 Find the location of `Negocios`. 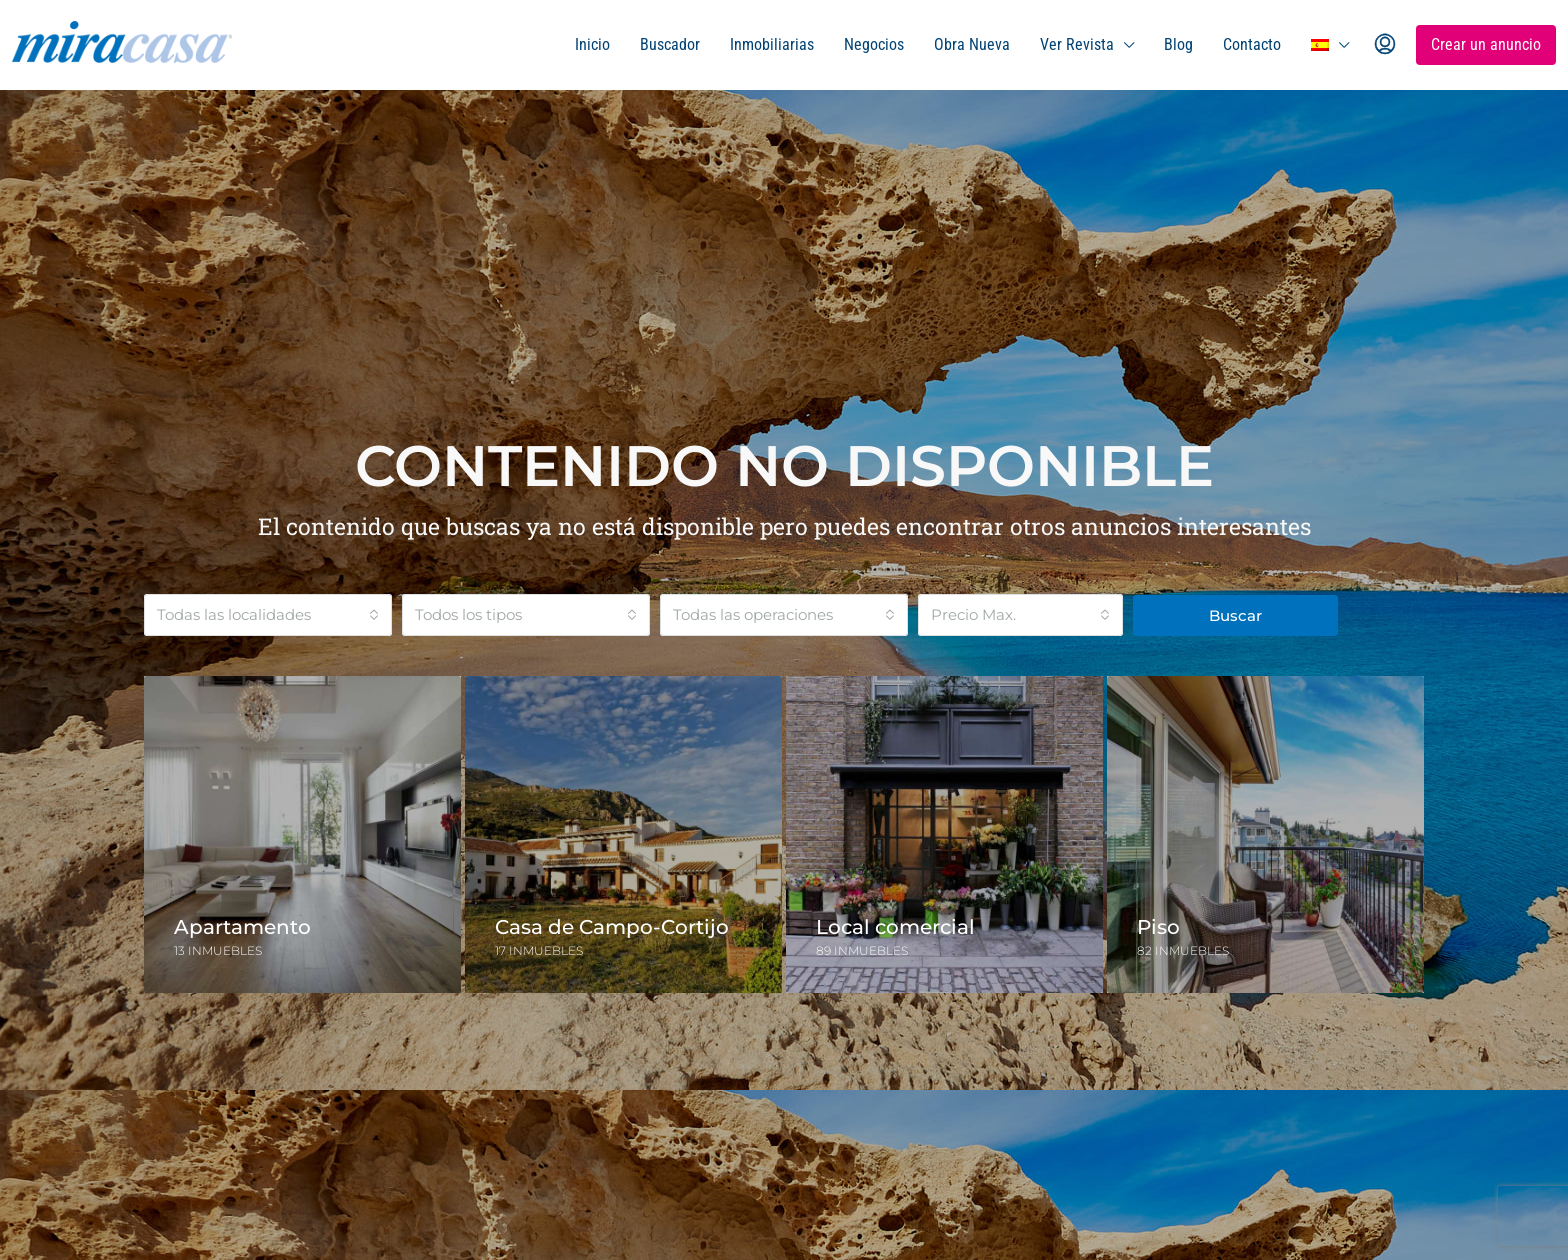

Negocios is located at coordinates (874, 44).